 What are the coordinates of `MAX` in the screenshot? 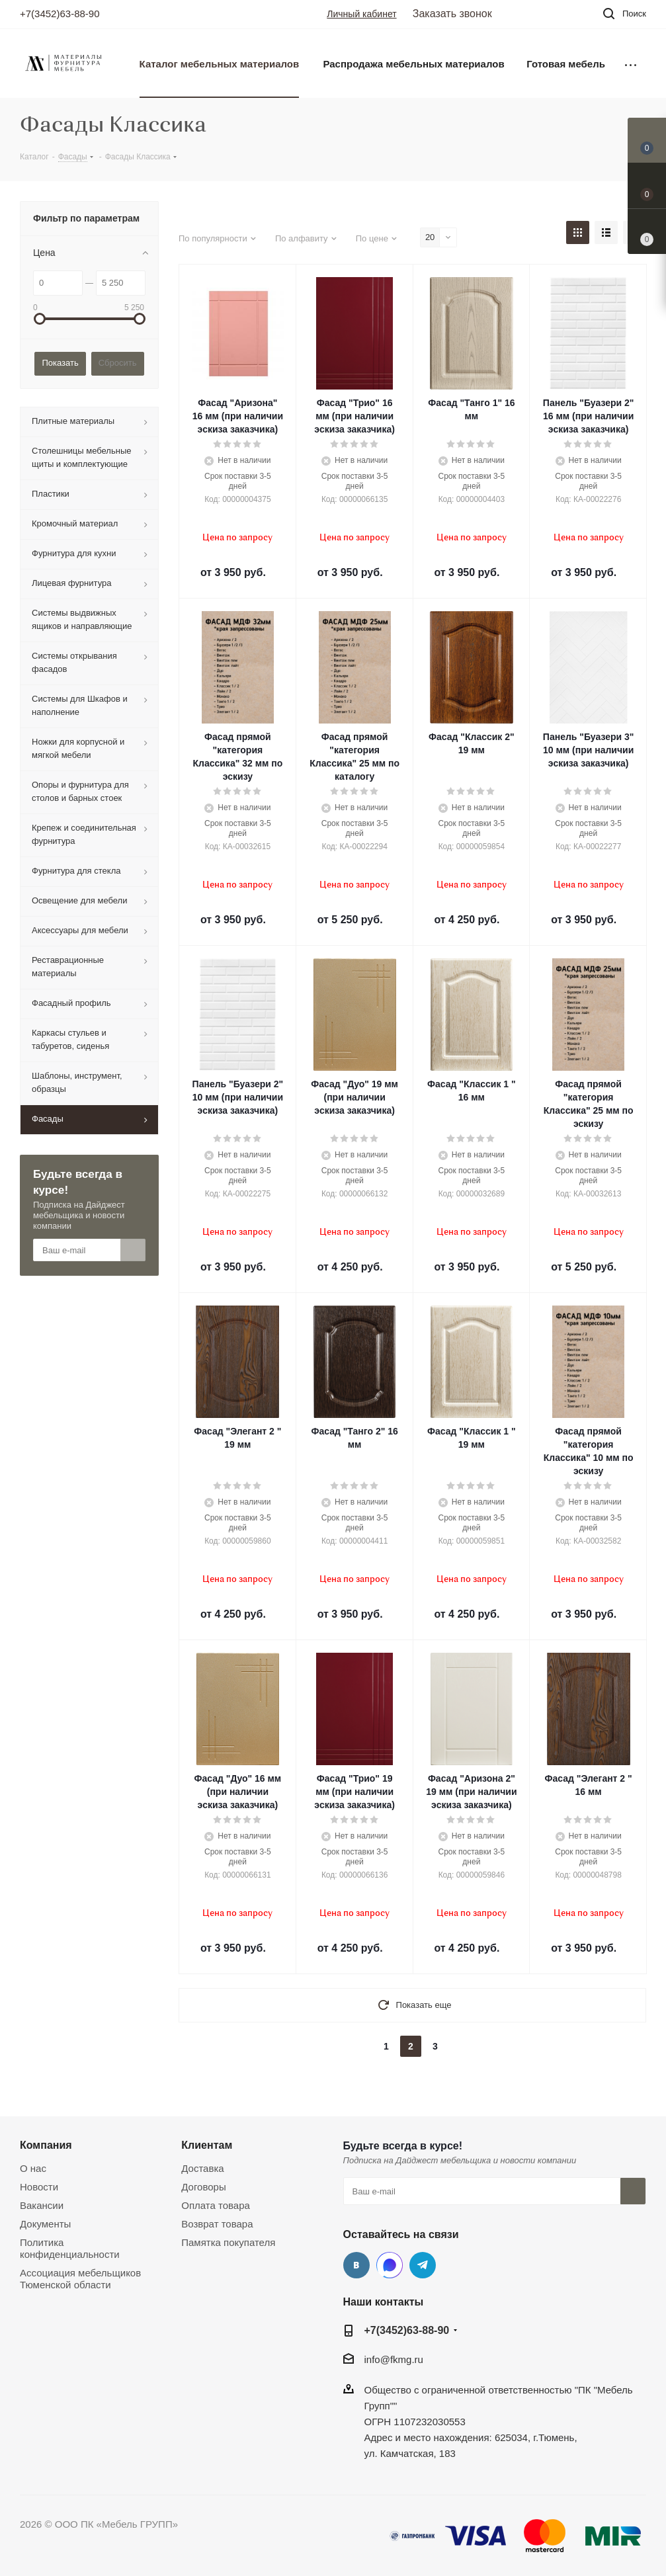 It's located at (389, 2265).